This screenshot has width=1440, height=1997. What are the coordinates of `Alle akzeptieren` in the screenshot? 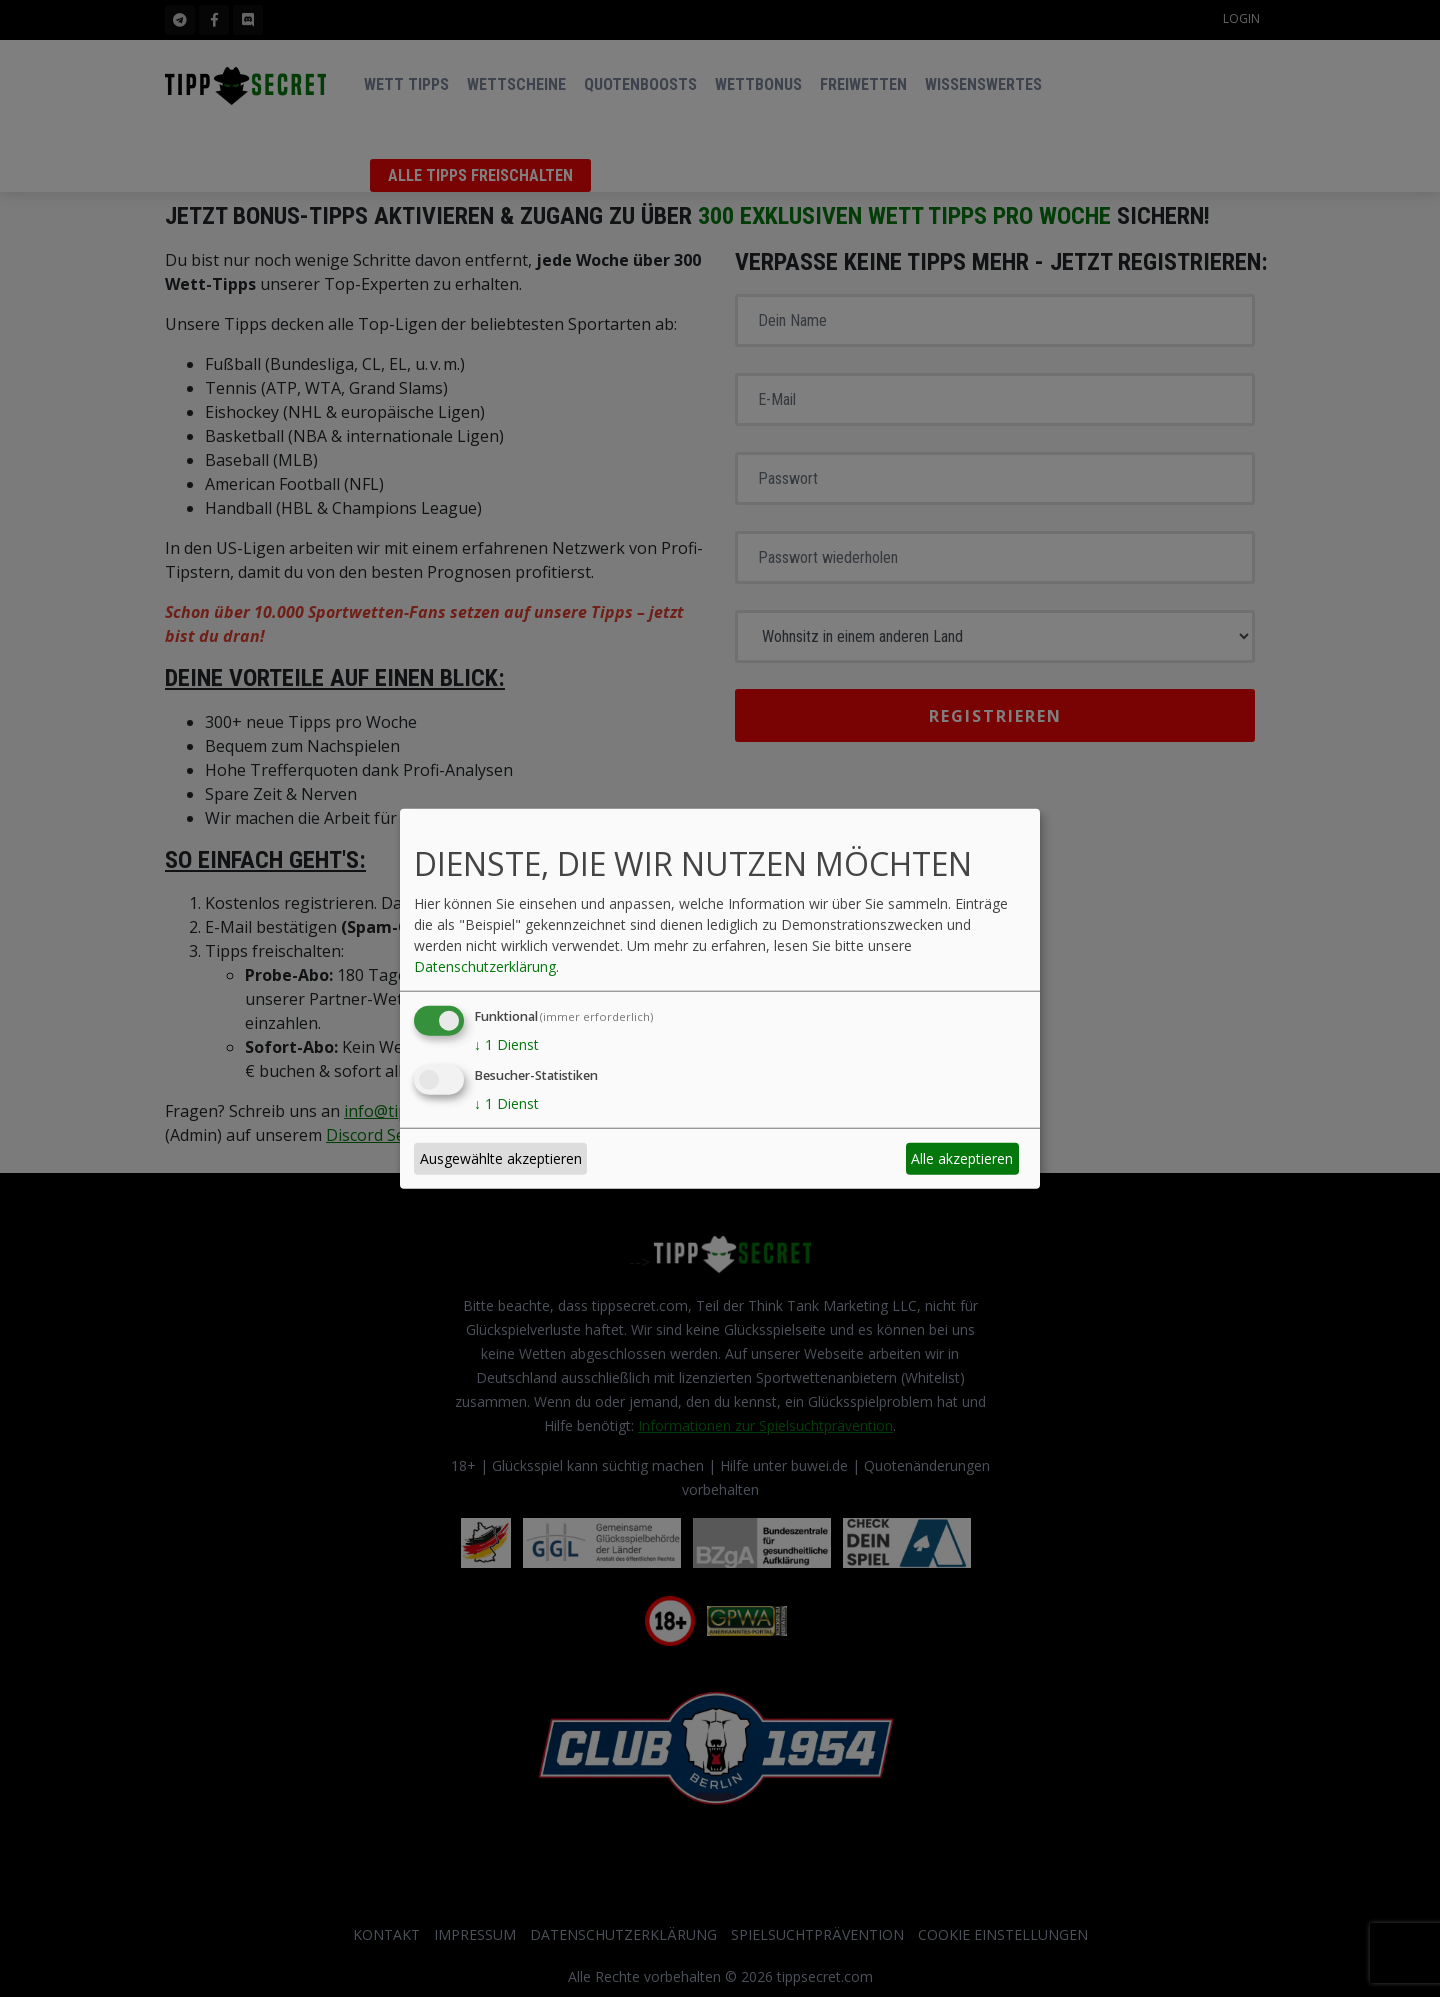 It's located at (962, 1158).